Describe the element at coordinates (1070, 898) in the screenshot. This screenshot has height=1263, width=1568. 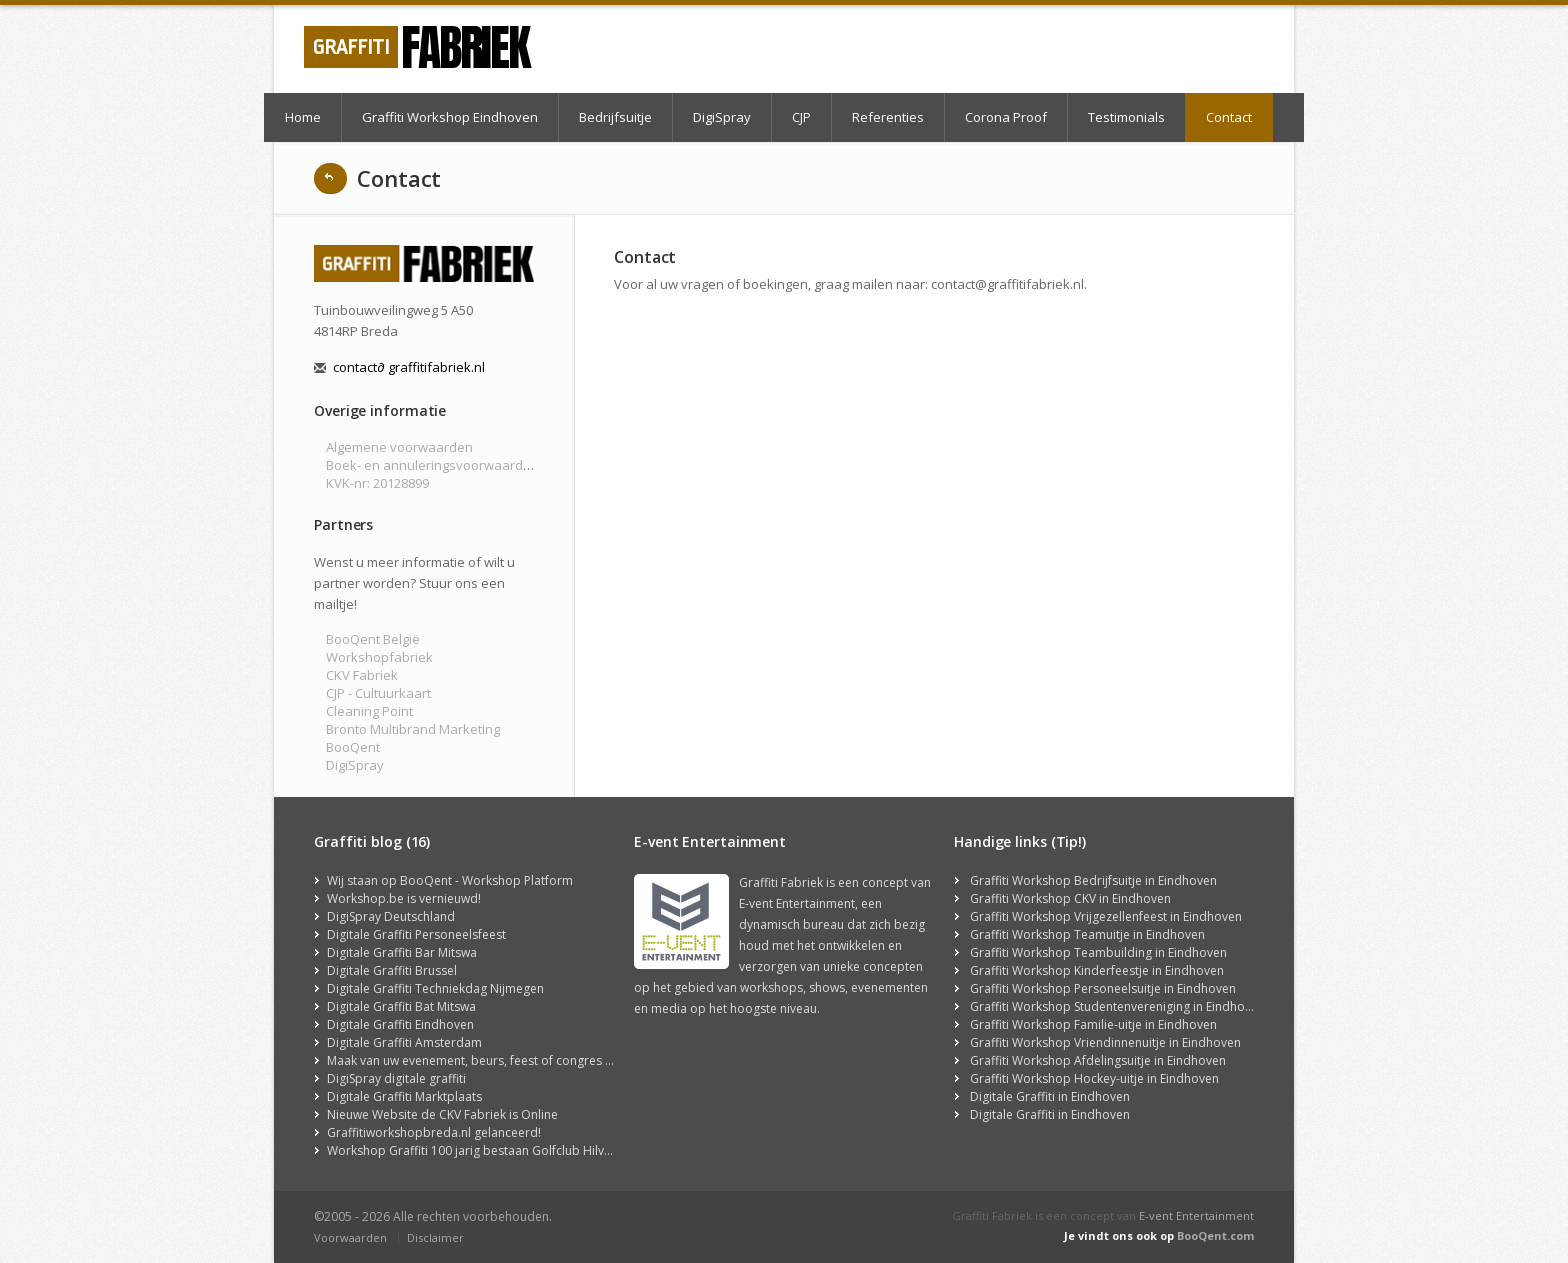
I see `Graffiti Workshop CKV in Eindhoven` at that location.